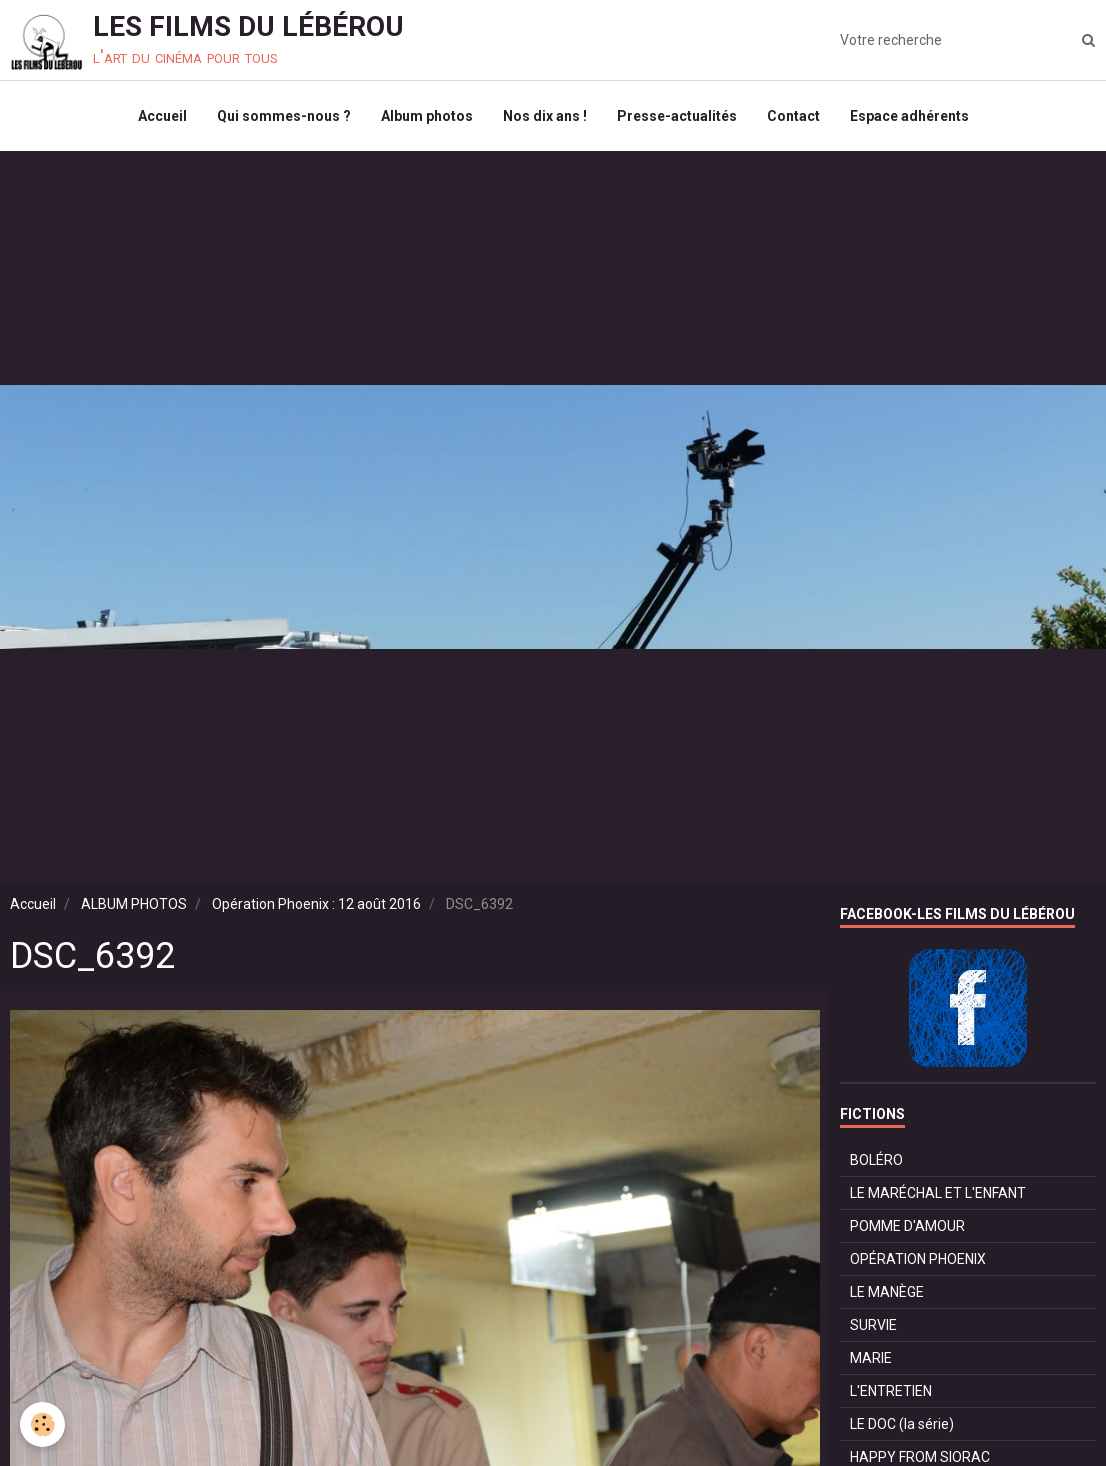 The height and width of the screenshot is (1466, 1106). I want to click on Presse-actualités, so click(677, 116).